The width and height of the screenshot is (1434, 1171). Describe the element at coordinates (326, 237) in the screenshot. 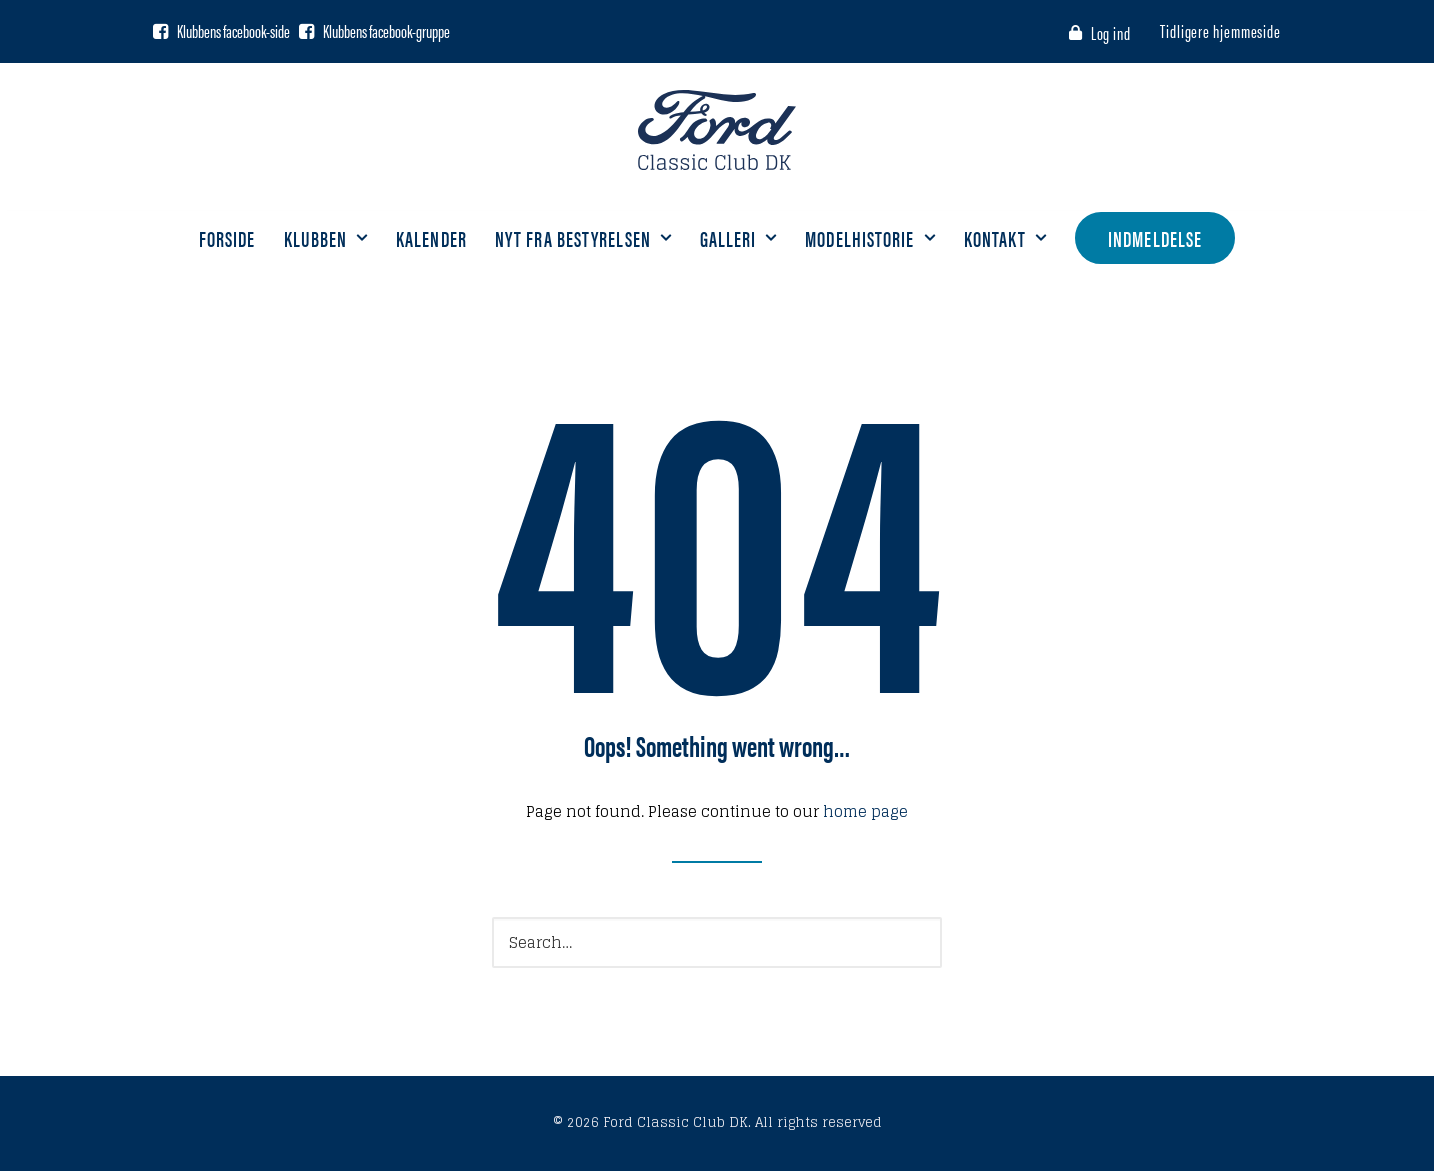

I see `Klubben` at that location.